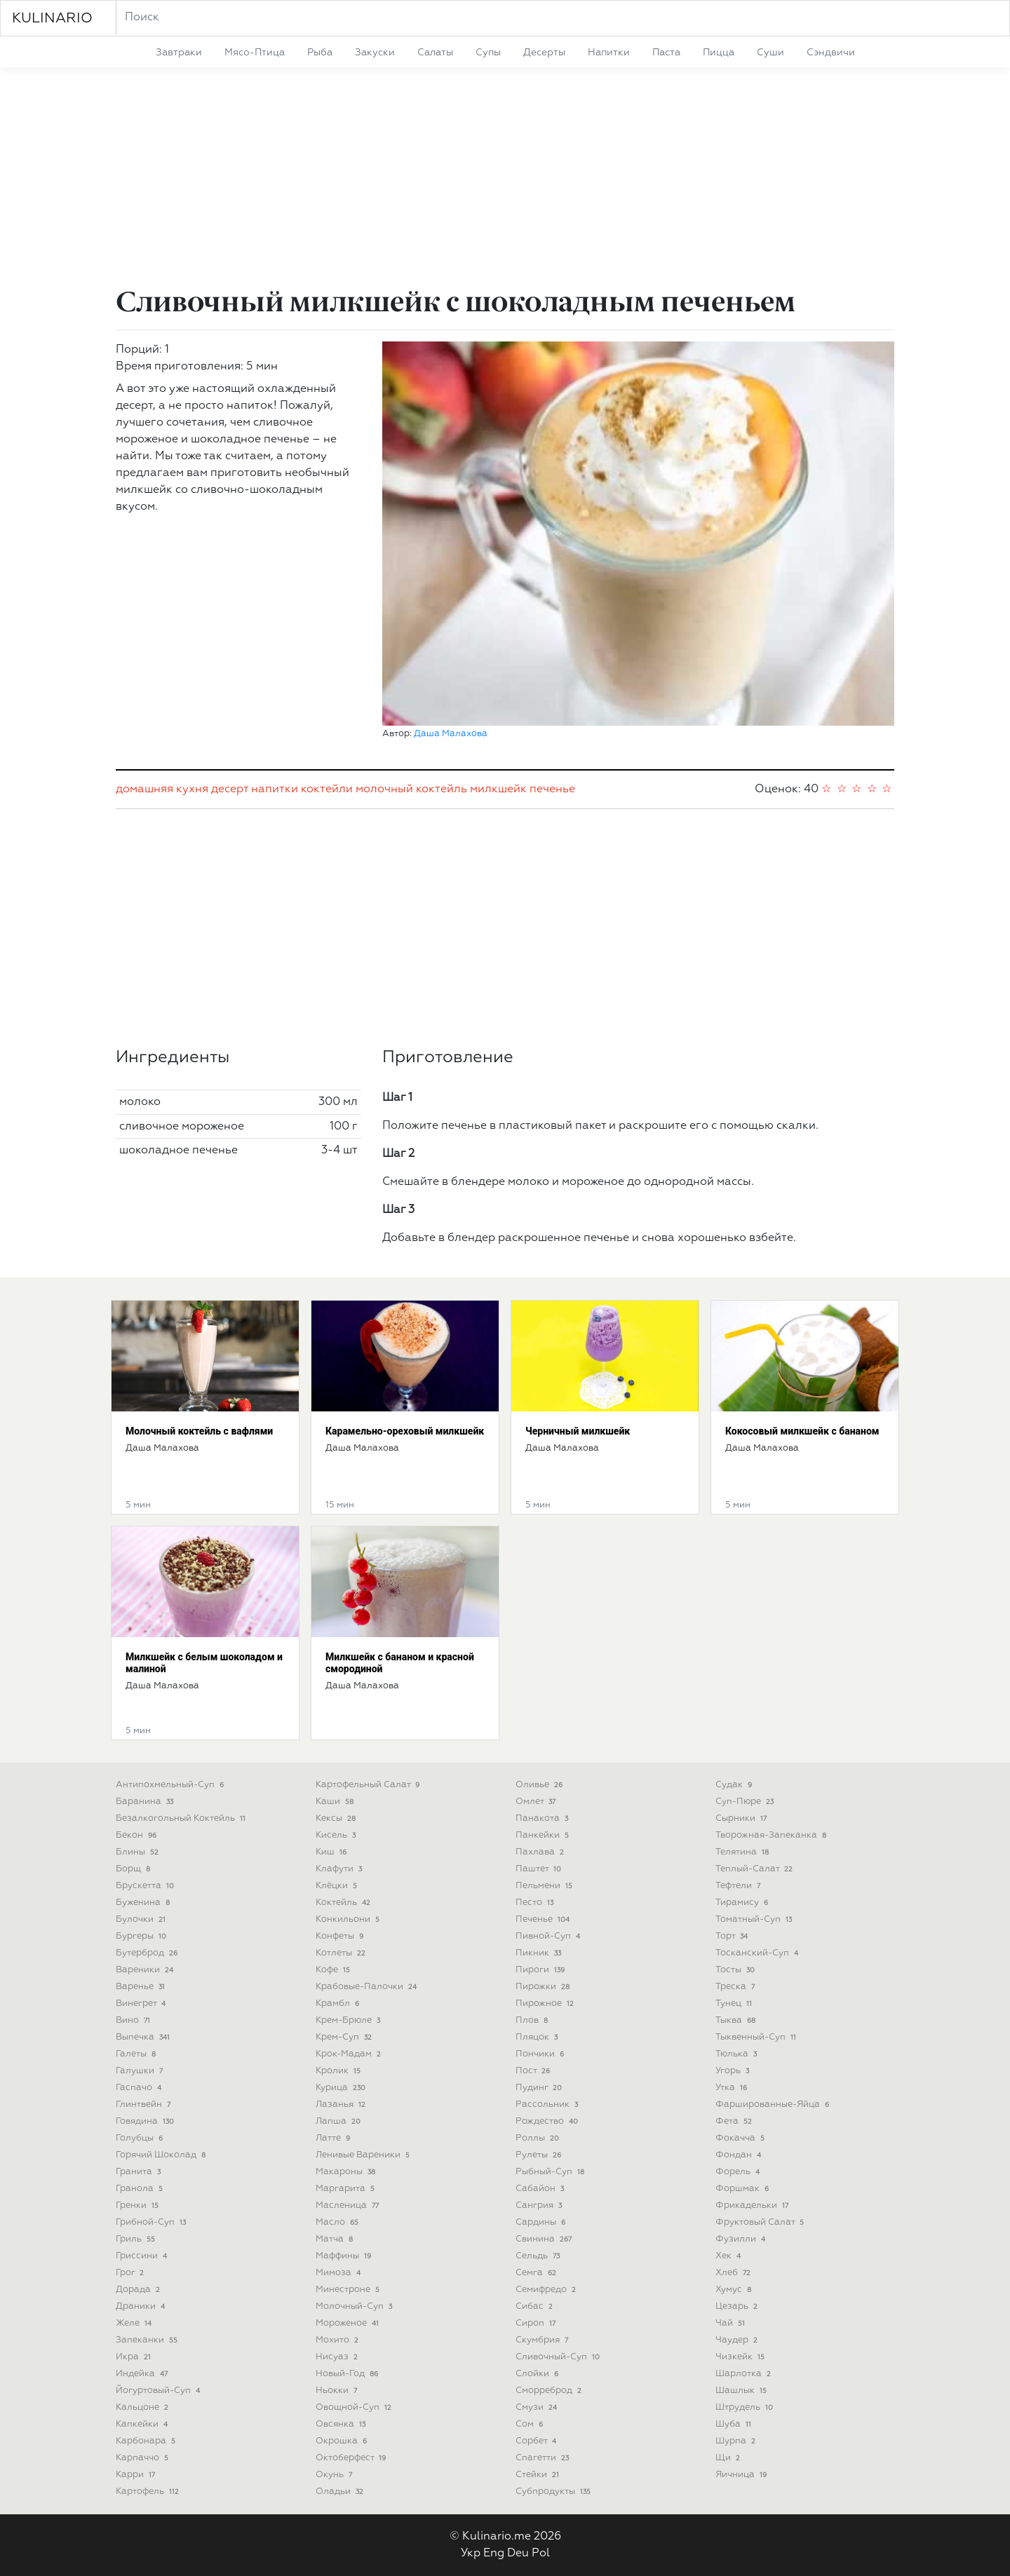  I want to click on антипохмельный-суп, so click(171, 1784).